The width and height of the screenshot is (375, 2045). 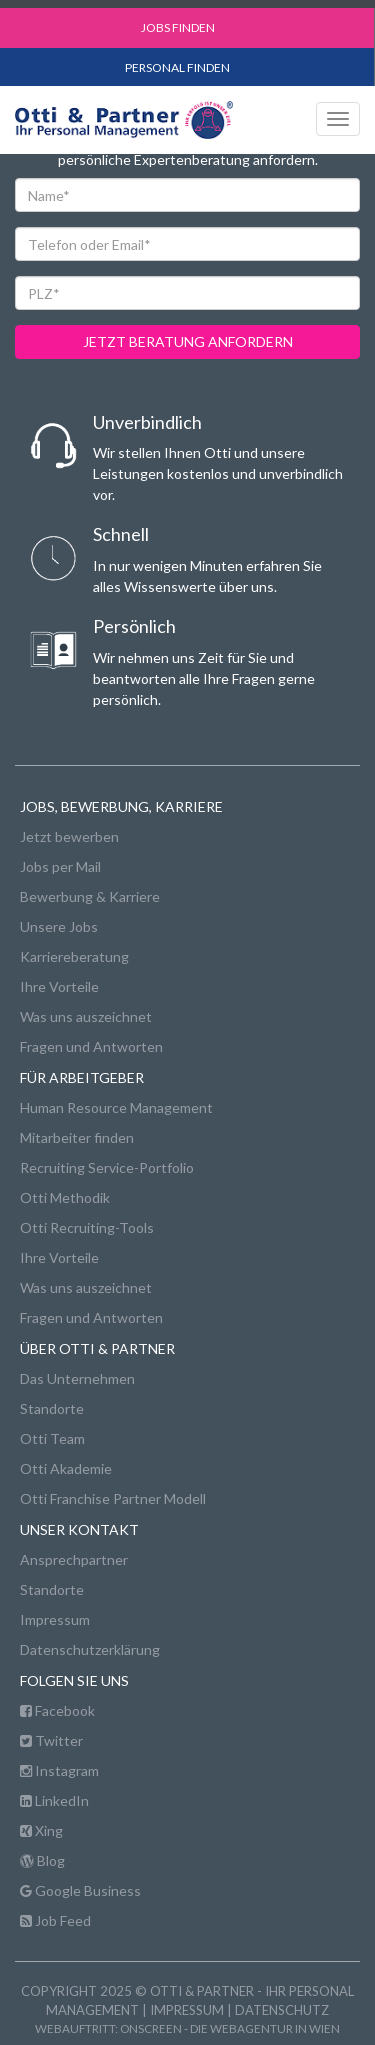 I want to click on Impressum, so click(x=55, y=1619).